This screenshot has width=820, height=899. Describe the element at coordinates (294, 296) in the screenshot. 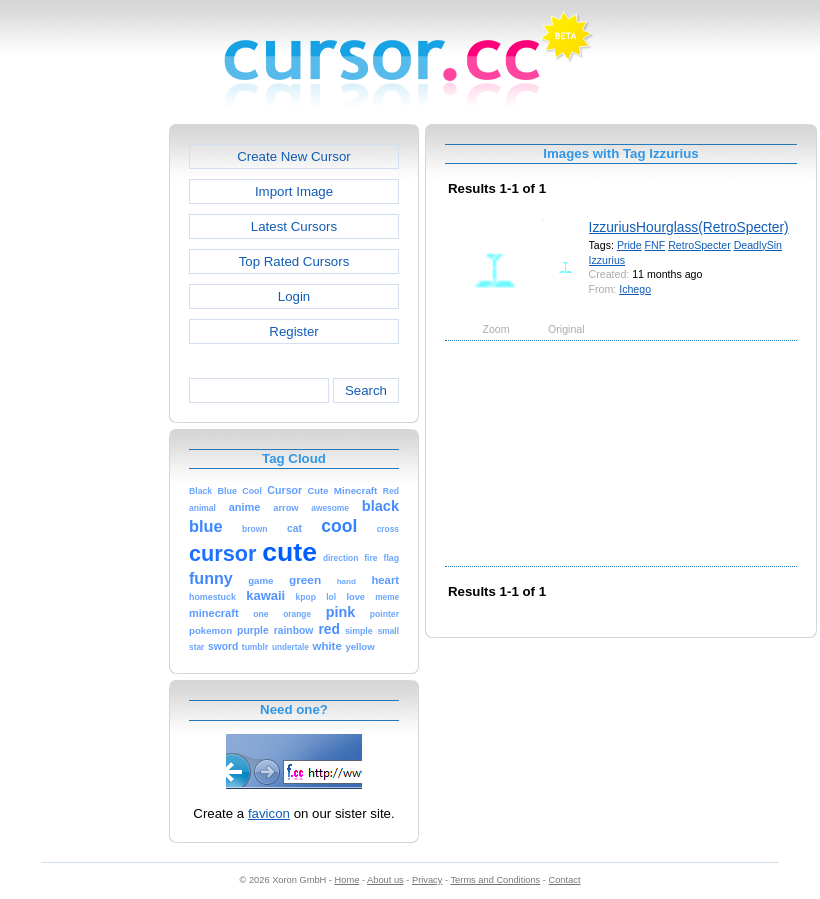

I see `Login` at that location.